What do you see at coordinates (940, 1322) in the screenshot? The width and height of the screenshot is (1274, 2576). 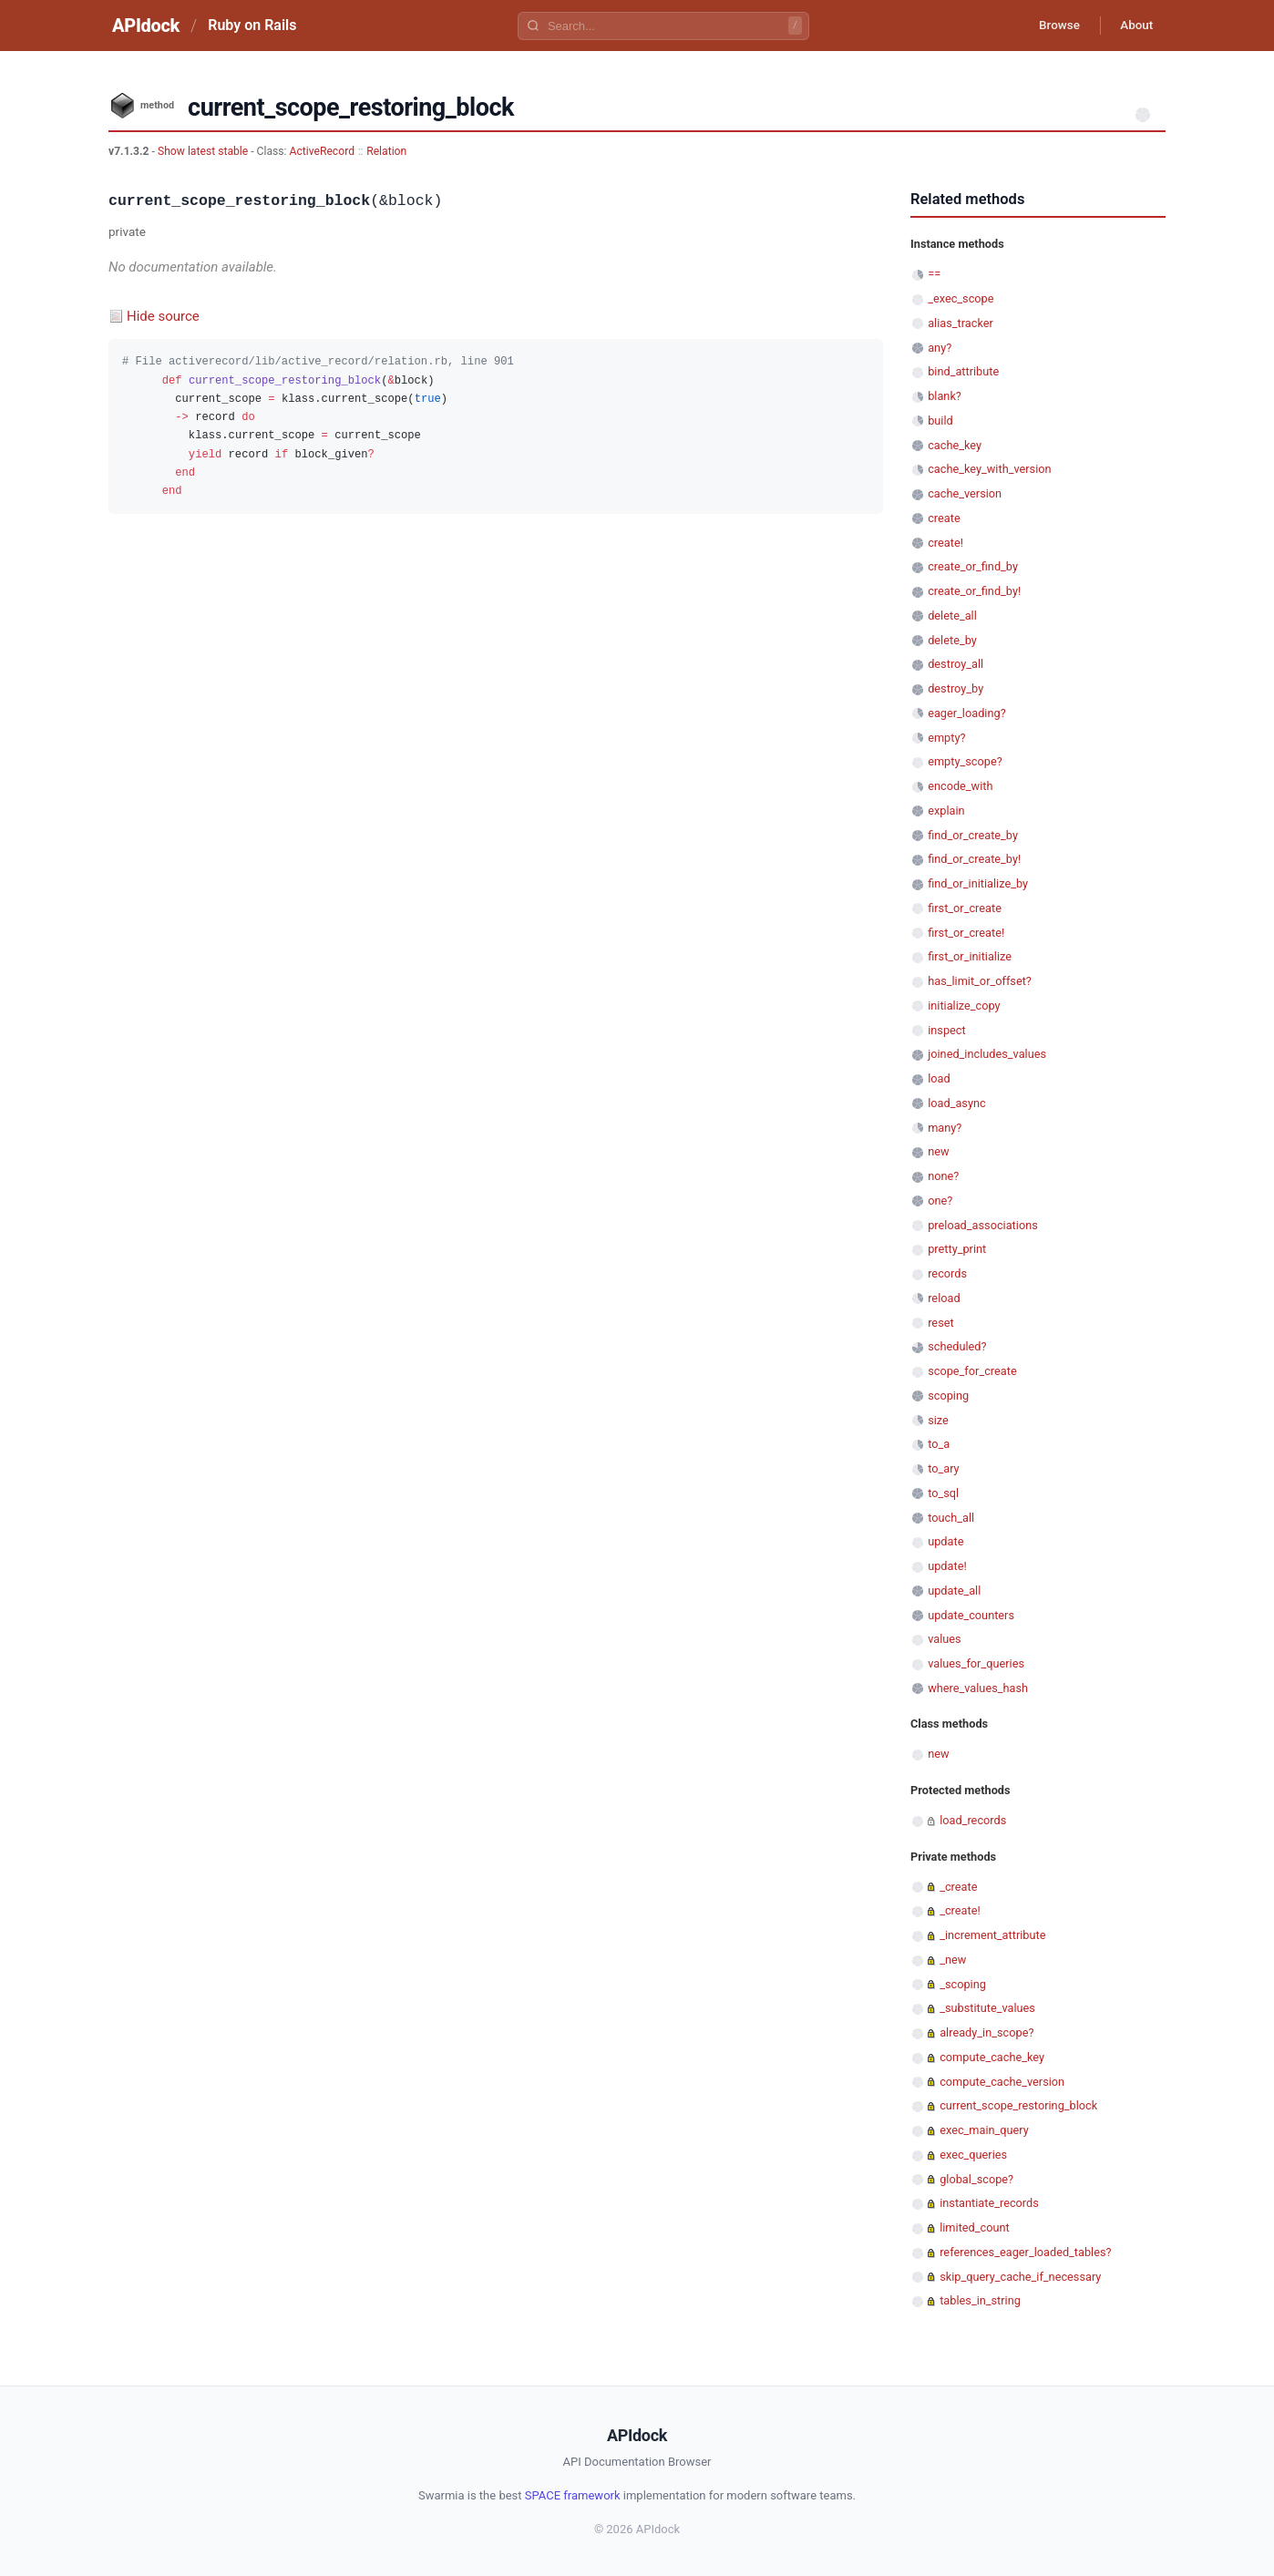 I see `reset` at bounding box center [940, 1322].